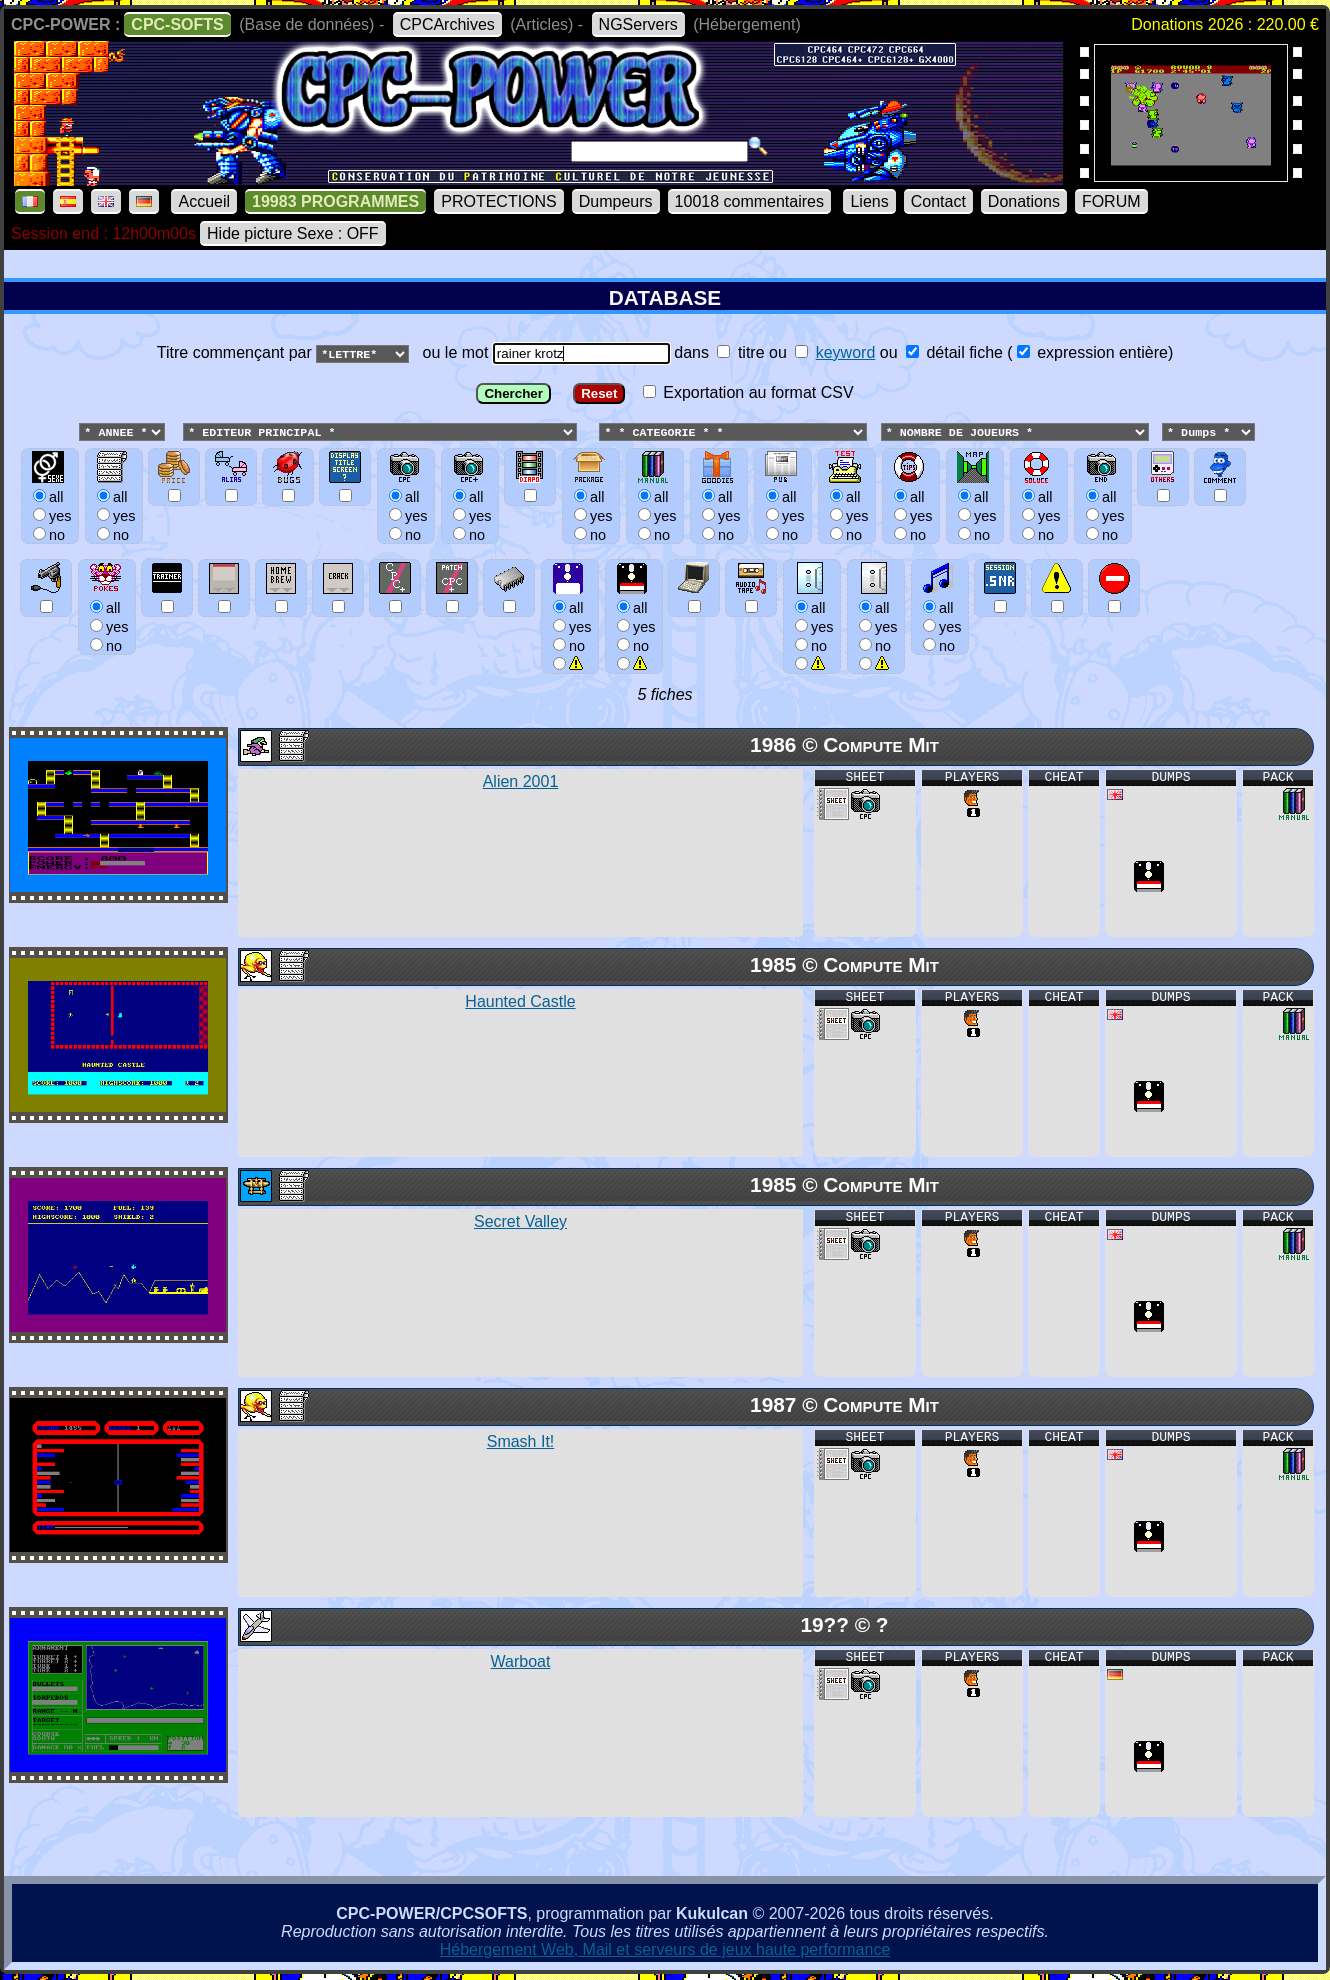  What do you see at coordinates (665, 1950) in the screenshot?
I see `Hébergement Web, Mail et serveurs de jeux haute performance` at bounding box center [665, 1950].